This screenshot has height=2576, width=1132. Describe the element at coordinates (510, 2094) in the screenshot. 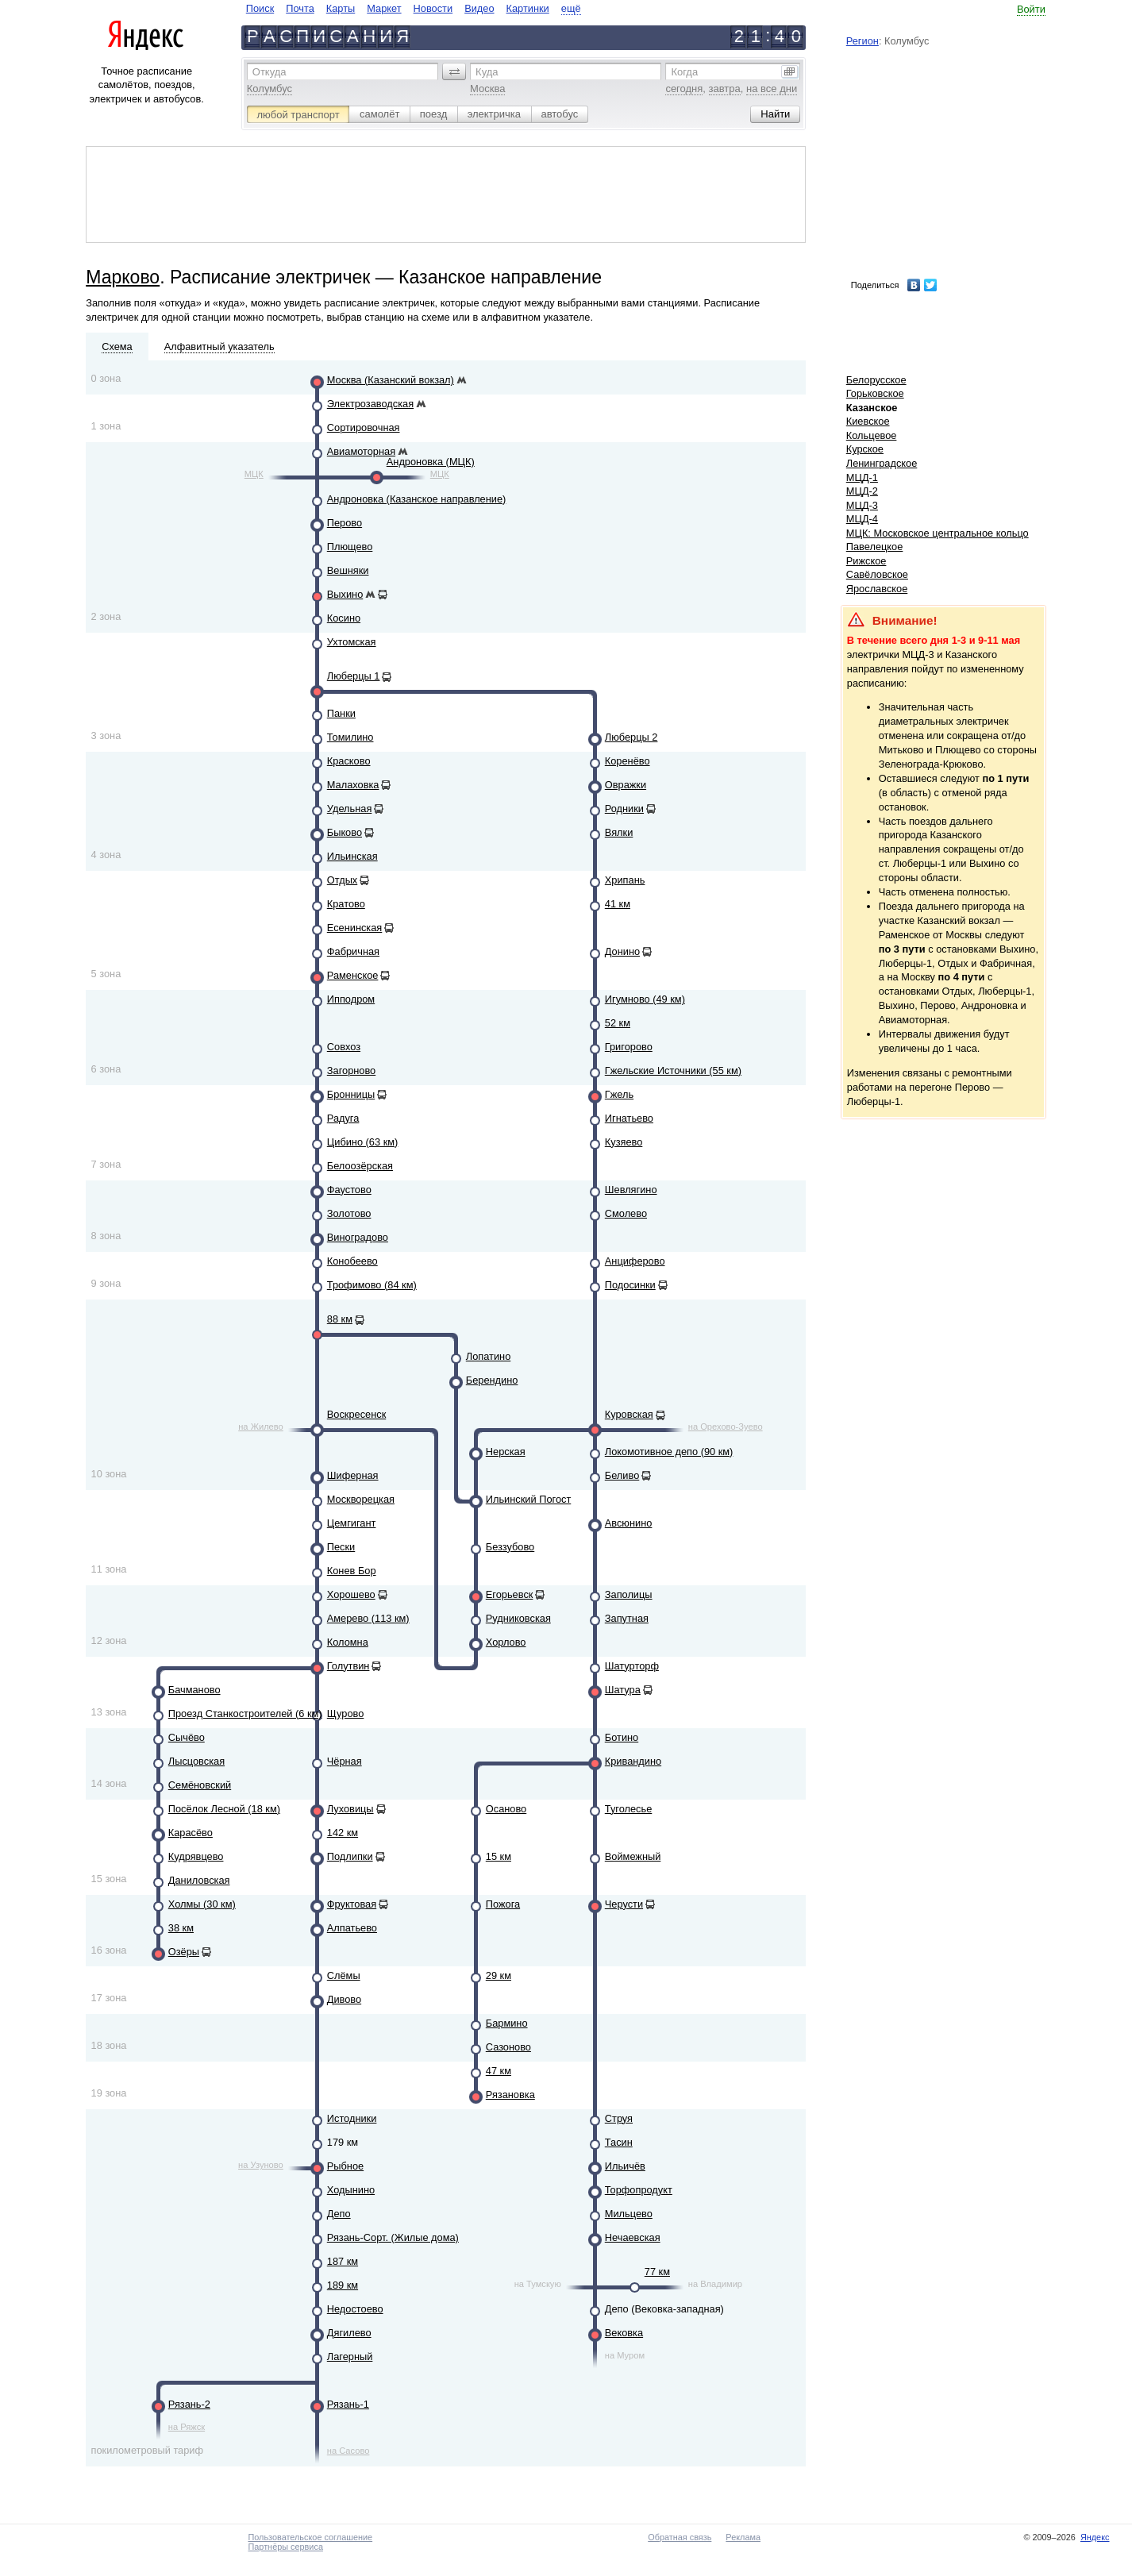

I see `Рязановка` at that location.